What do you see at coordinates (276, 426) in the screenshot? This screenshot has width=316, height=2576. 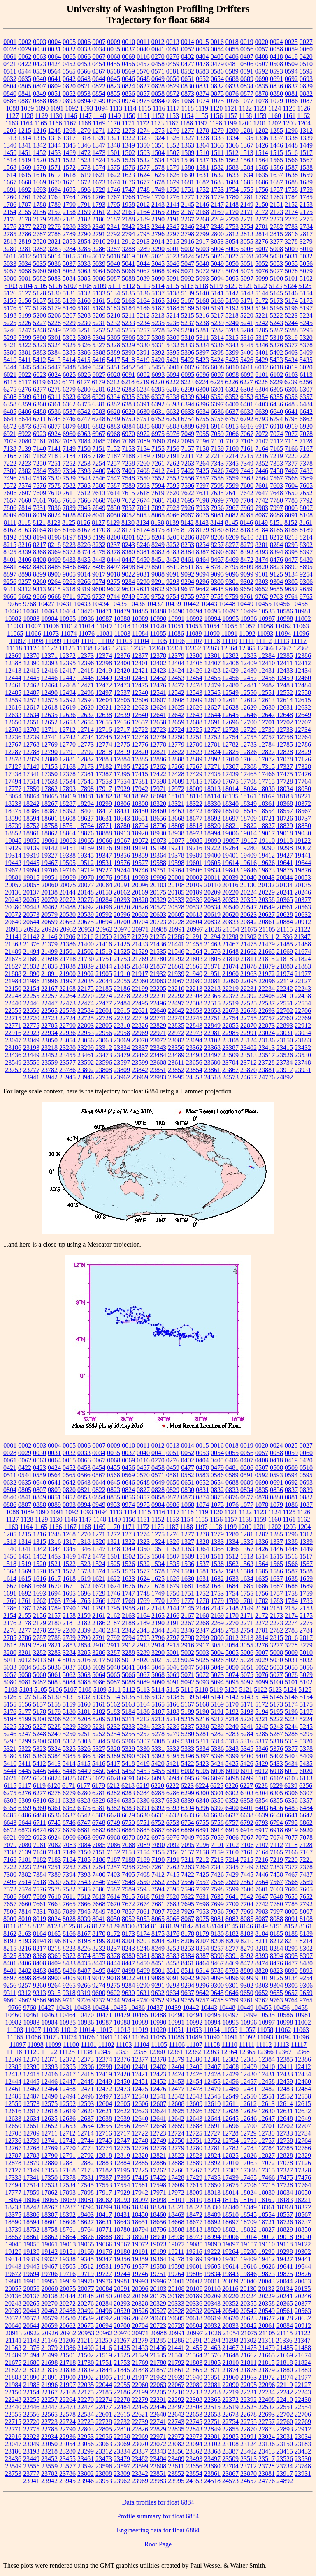 I see `6918` at bounding box center [276, 426].